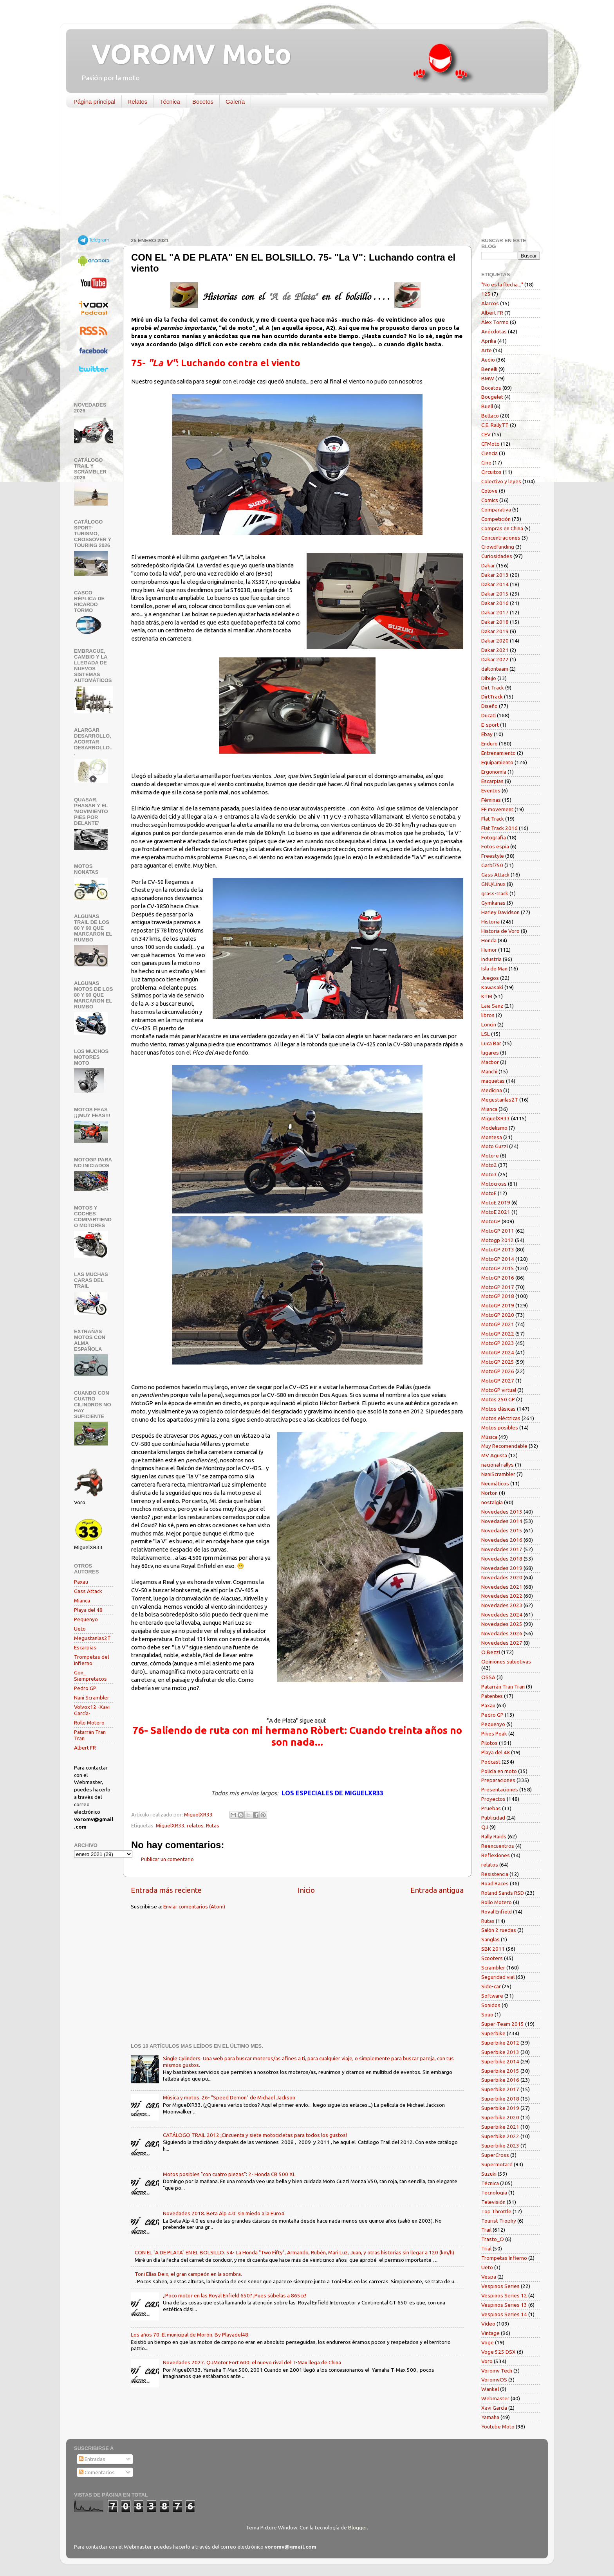 The image size is (614, 2576). What do you see at coordinates (499, 1789) in the screenshot?
I see `Presentaciones` at bounding box center [499, 1789].